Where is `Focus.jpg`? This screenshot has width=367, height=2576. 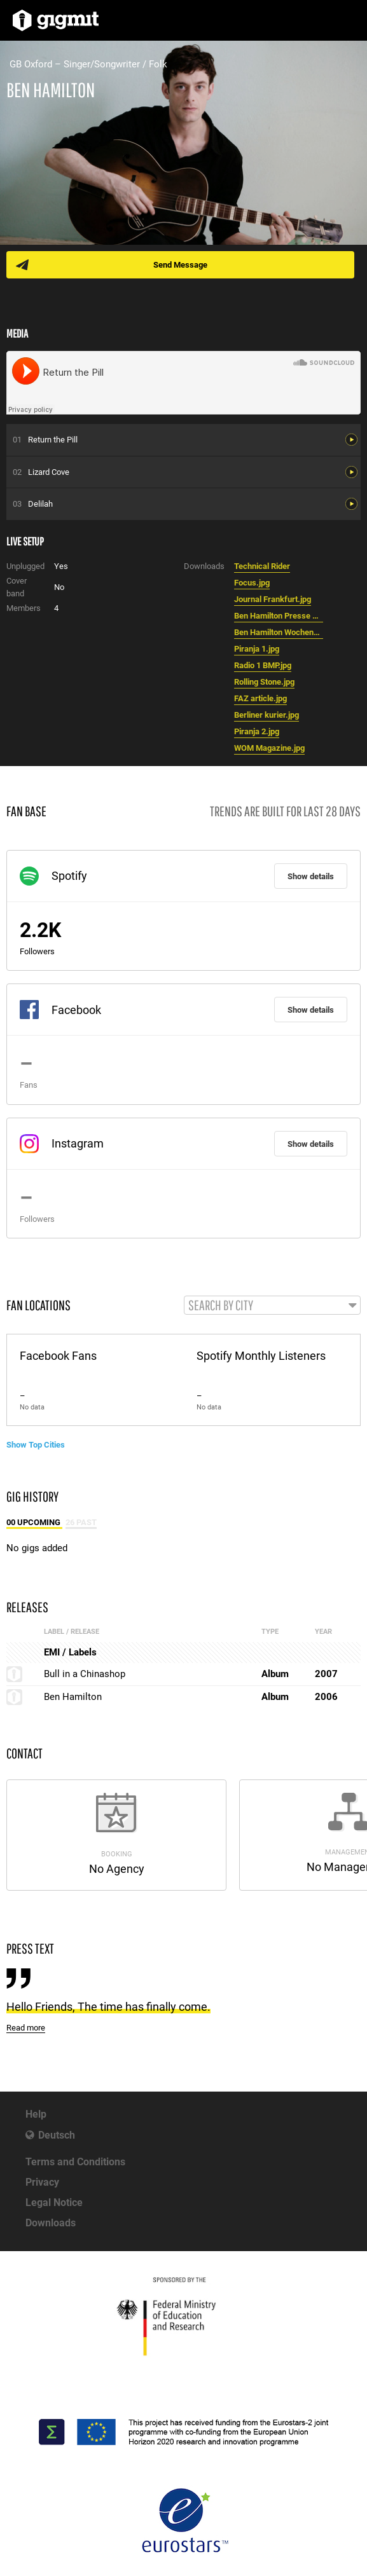 Focus.jpg is located at coordinates (252, 582).